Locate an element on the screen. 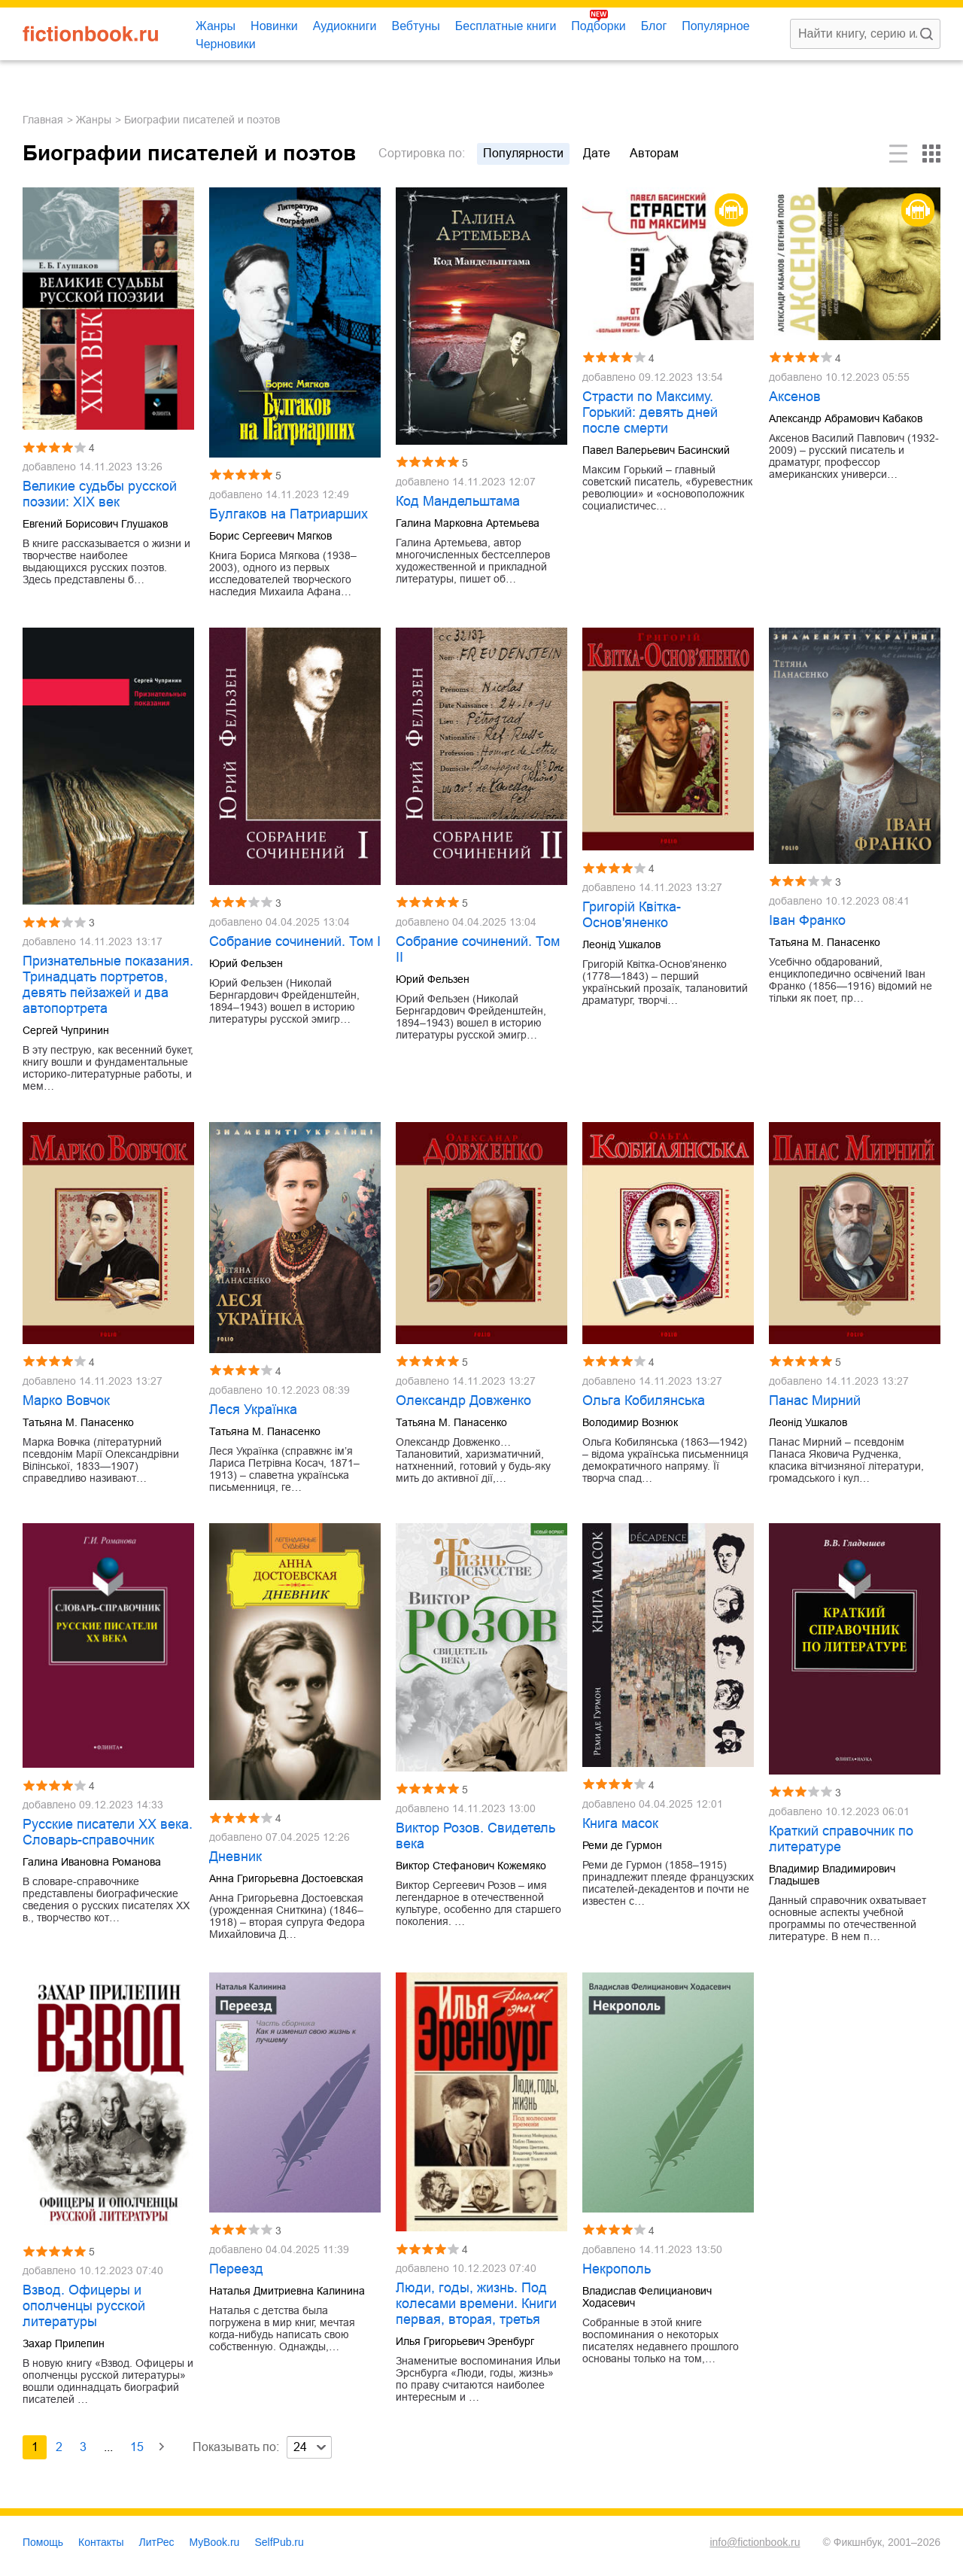 The width and height of the screenshot is (963, 2576). Леонід Ушкалов is located at coordinates (621, 944).